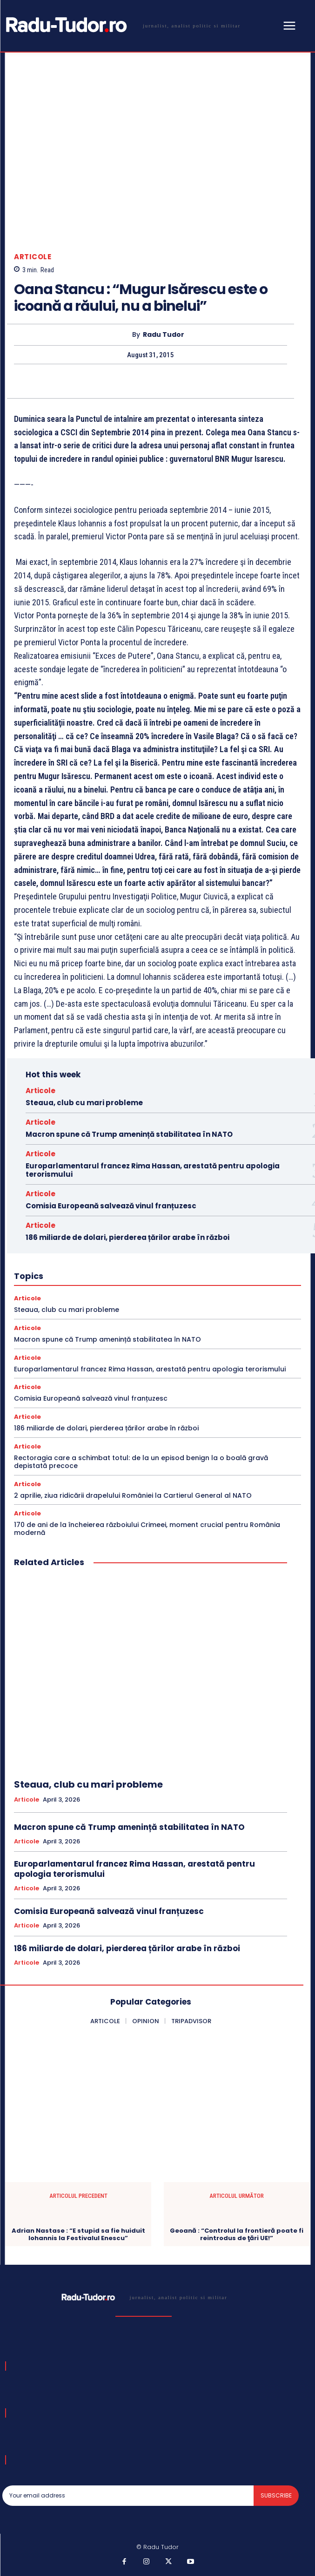 The image size is (315, 2576). What do you see at coordinates (236, 2234) in the screenshot?
I see `Geoană : “Controlul la frontieră poate fi reintrodus de ţări UE!”` at bounding box center [236, 2234].